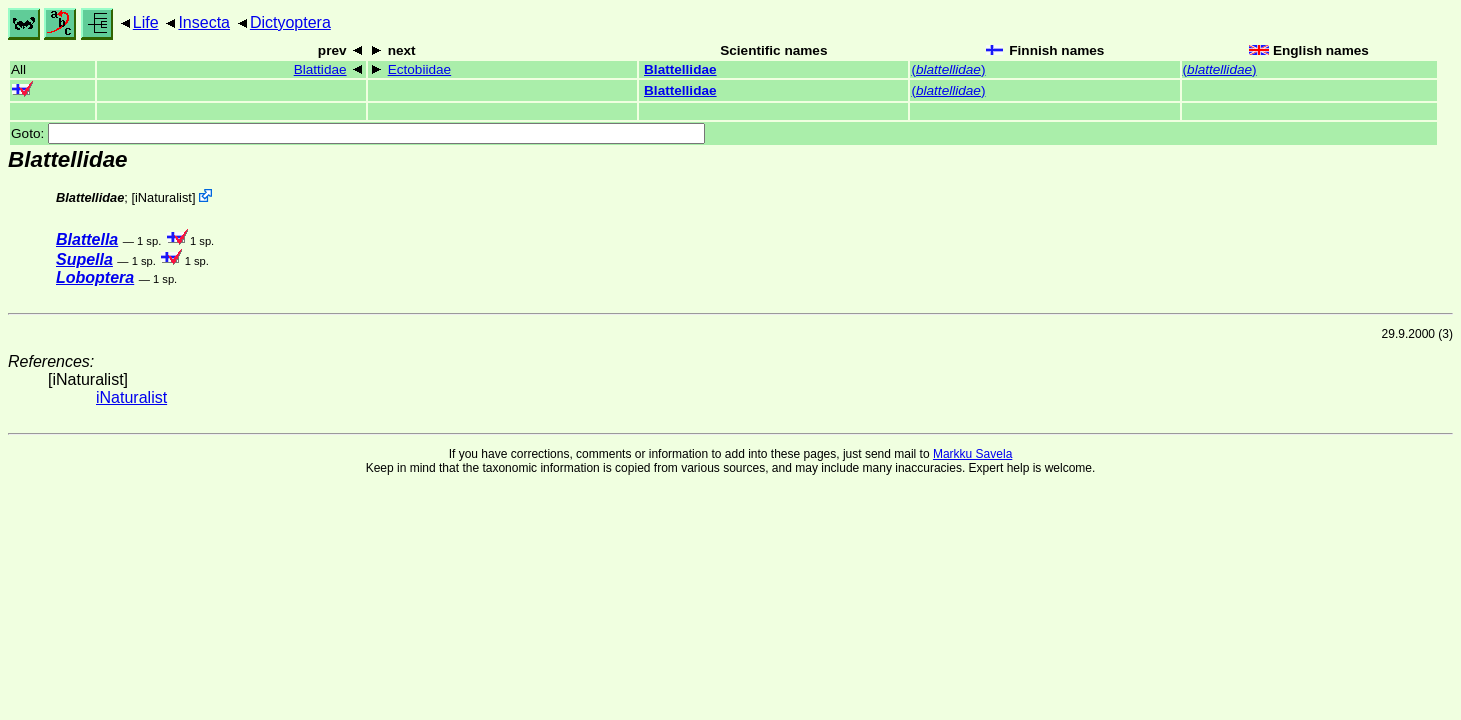  Describe the element at coordinates (358, 133) in the screenshot. I see `Goto:` at that location.